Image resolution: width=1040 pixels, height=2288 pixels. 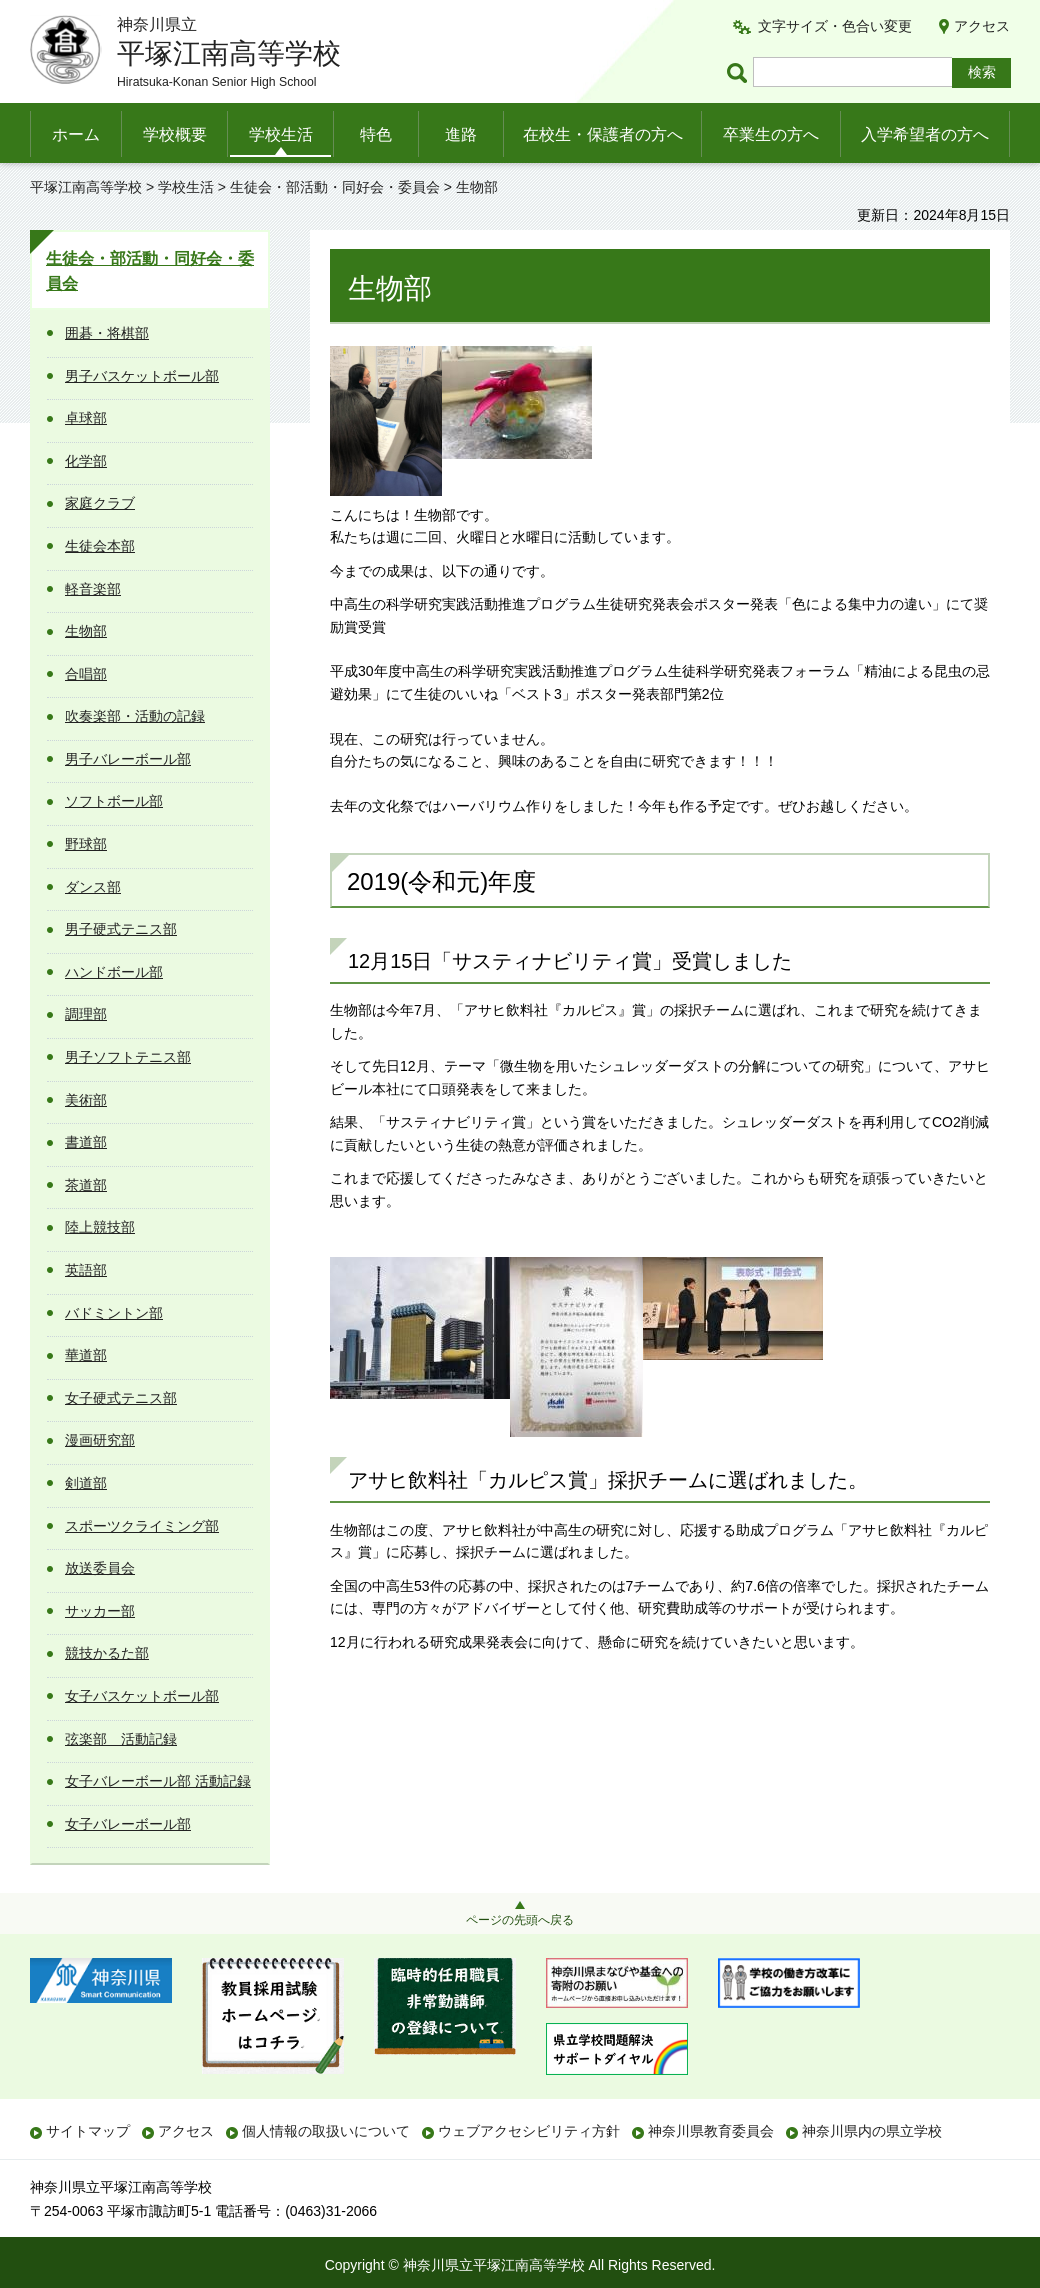 I want to click on 進路, so click(x=461, y=134).